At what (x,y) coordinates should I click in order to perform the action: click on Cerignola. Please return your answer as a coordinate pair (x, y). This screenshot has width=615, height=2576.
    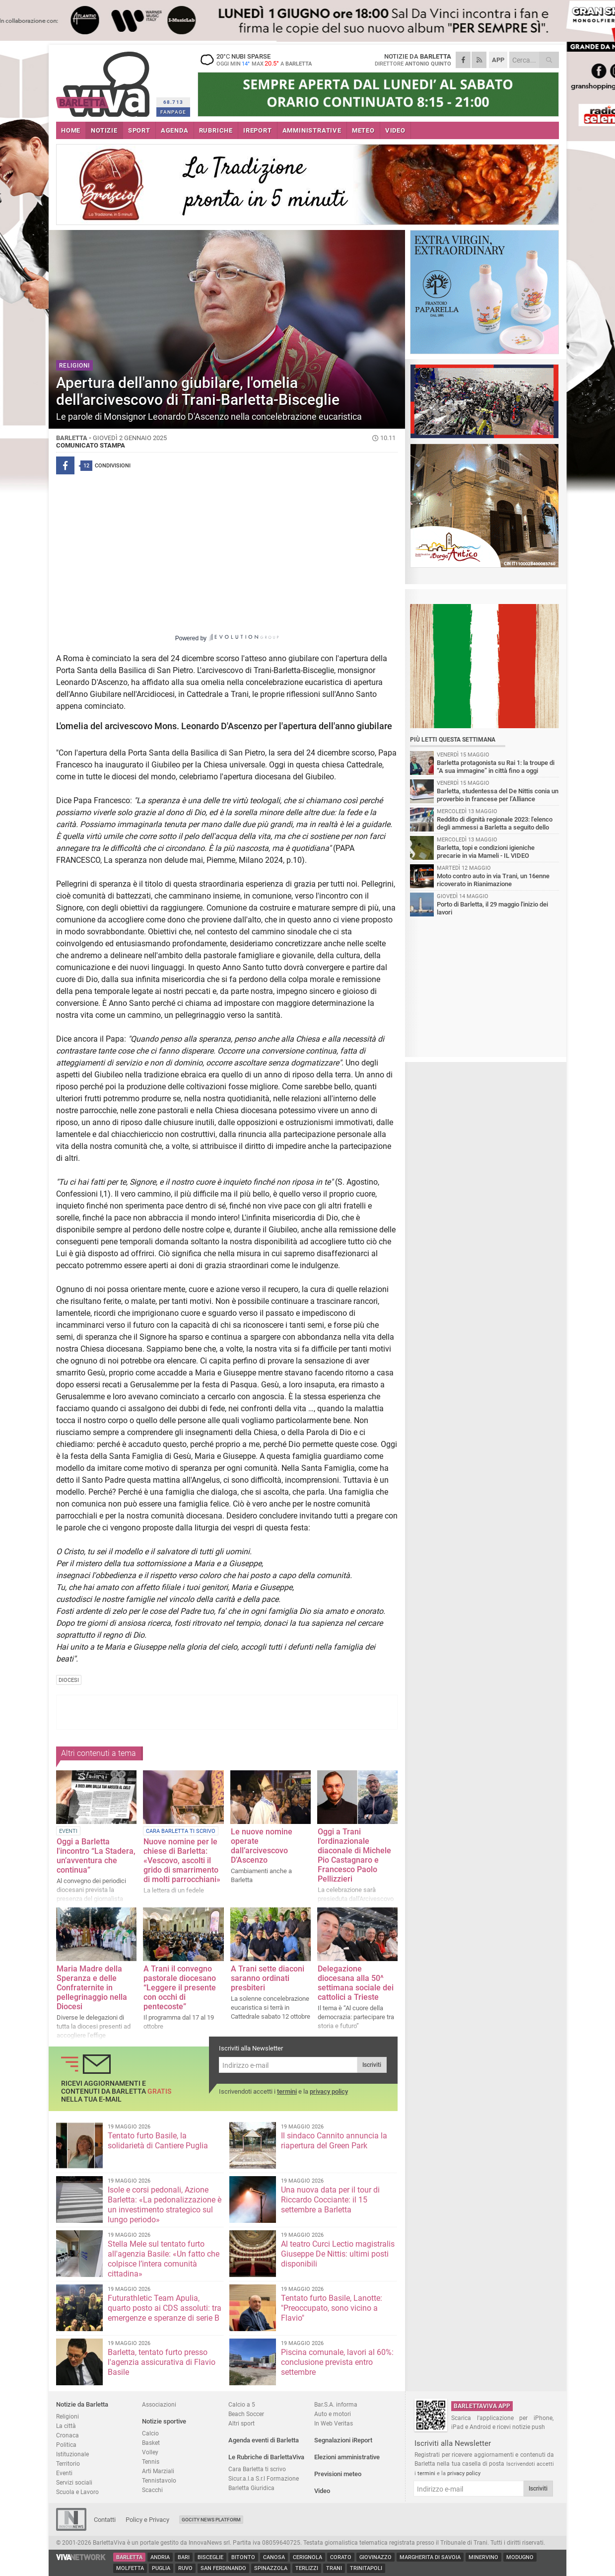
    Looking at the image, I should click on (307, 2557).